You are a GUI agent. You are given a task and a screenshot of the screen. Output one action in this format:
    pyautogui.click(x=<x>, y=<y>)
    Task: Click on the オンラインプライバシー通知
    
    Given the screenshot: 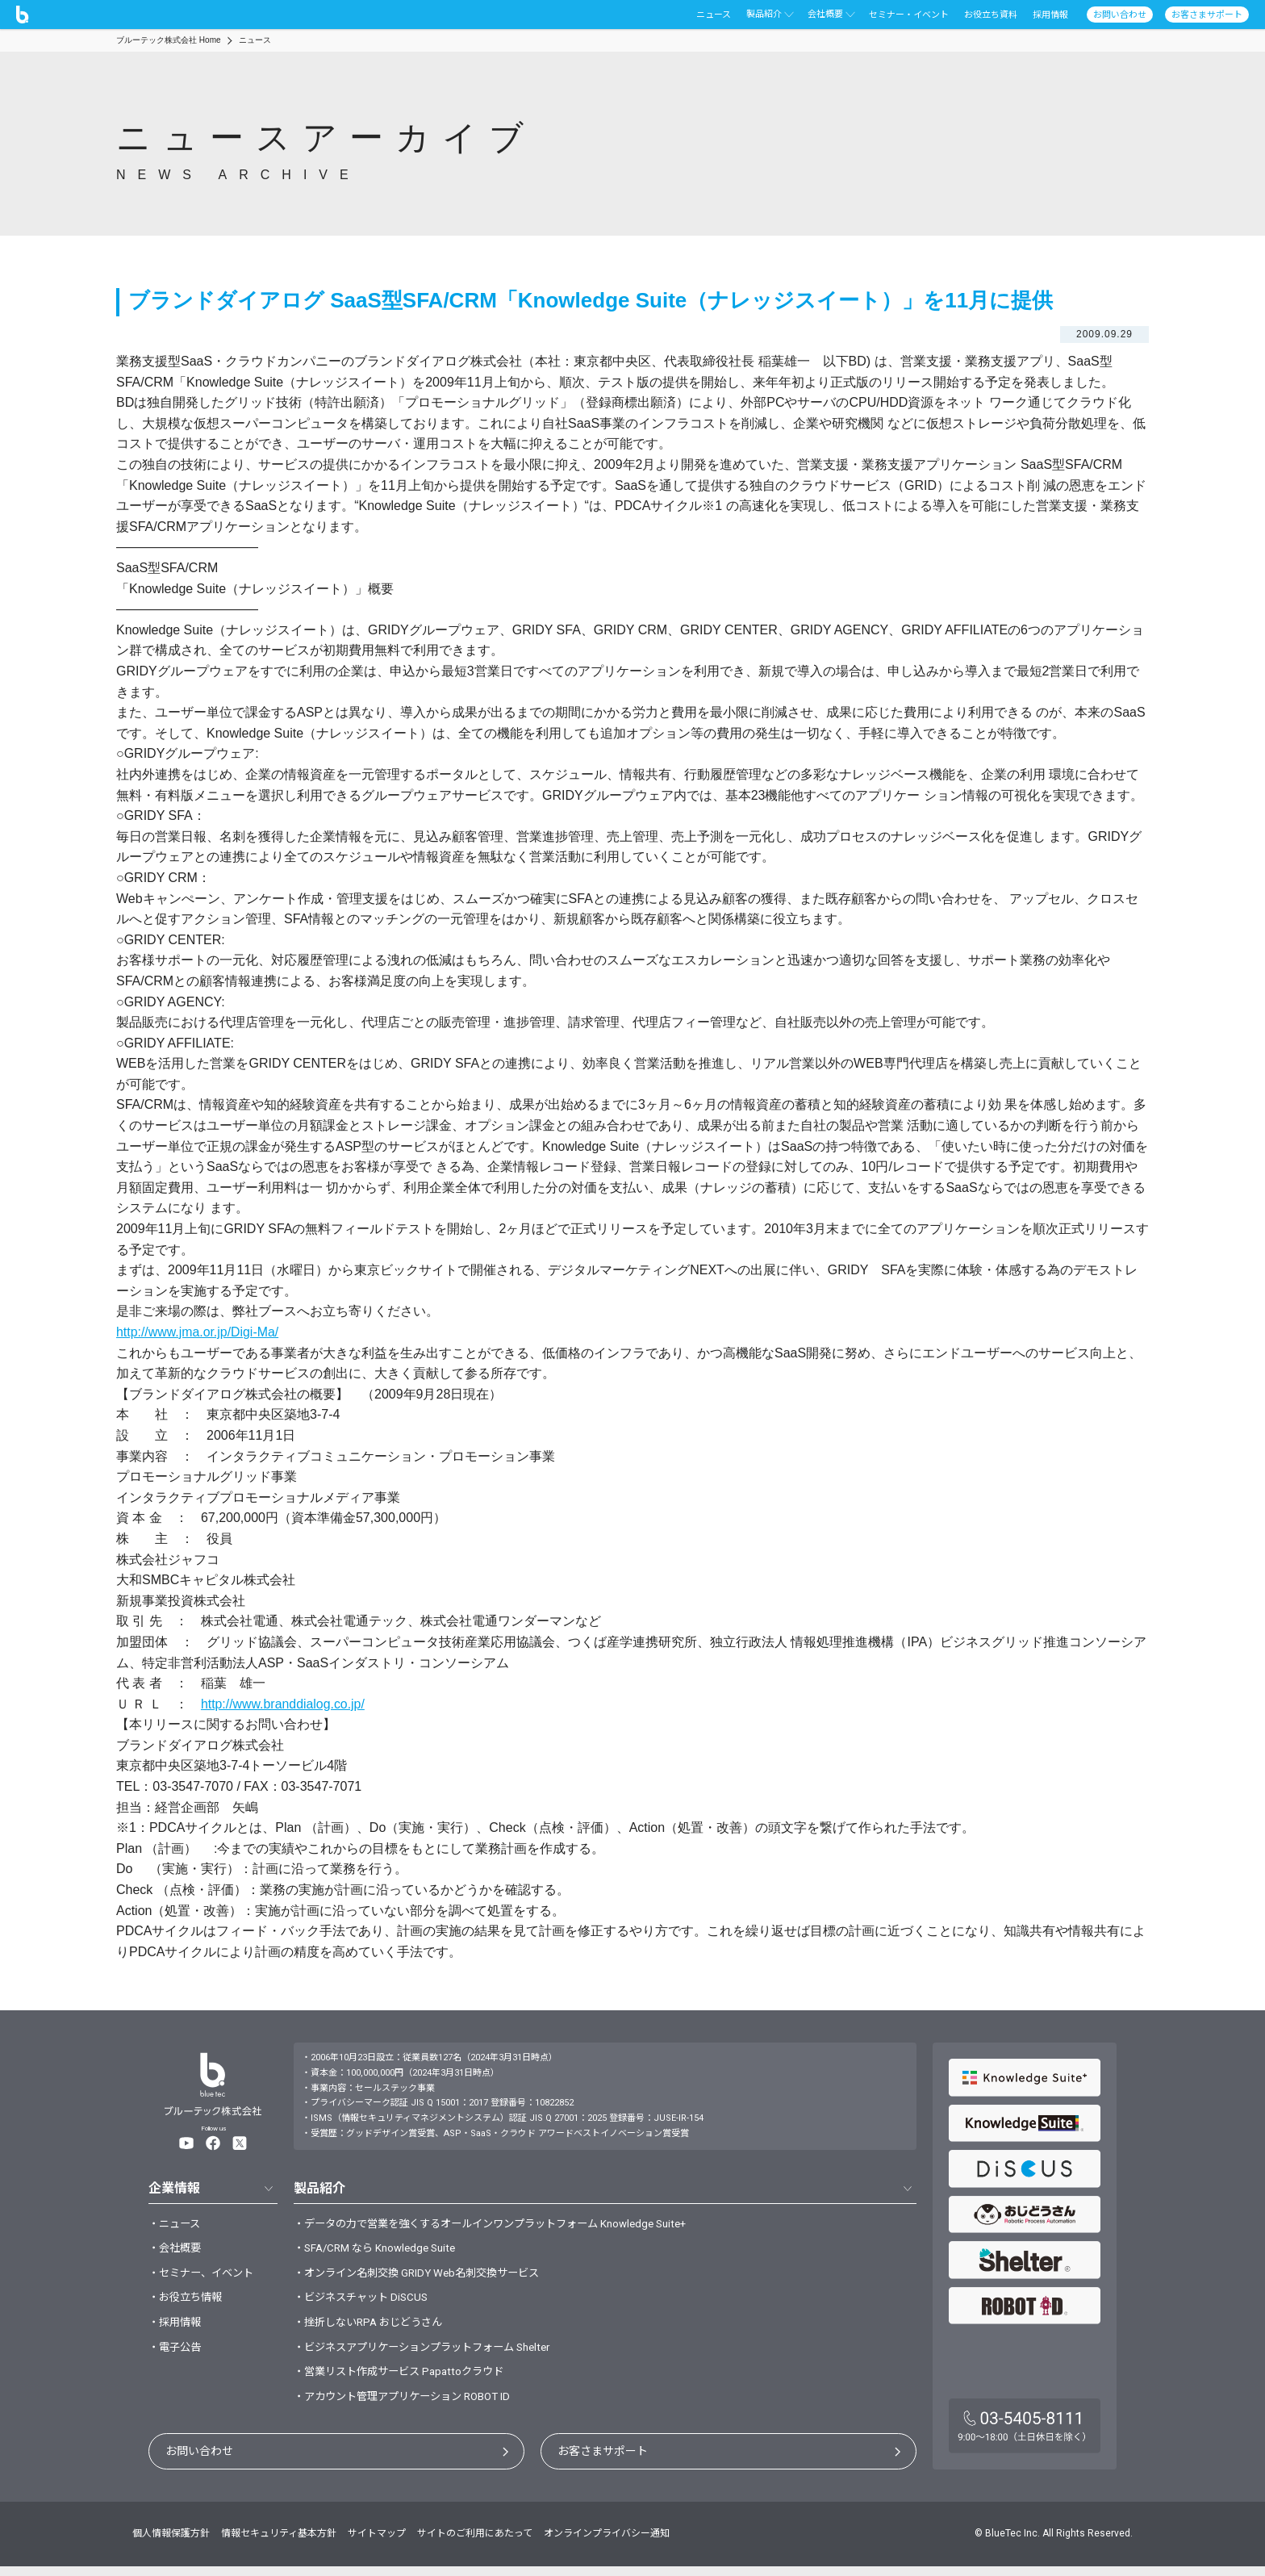 What is the action you would take?
    pyautogui.click(x=607, y=2543)
    